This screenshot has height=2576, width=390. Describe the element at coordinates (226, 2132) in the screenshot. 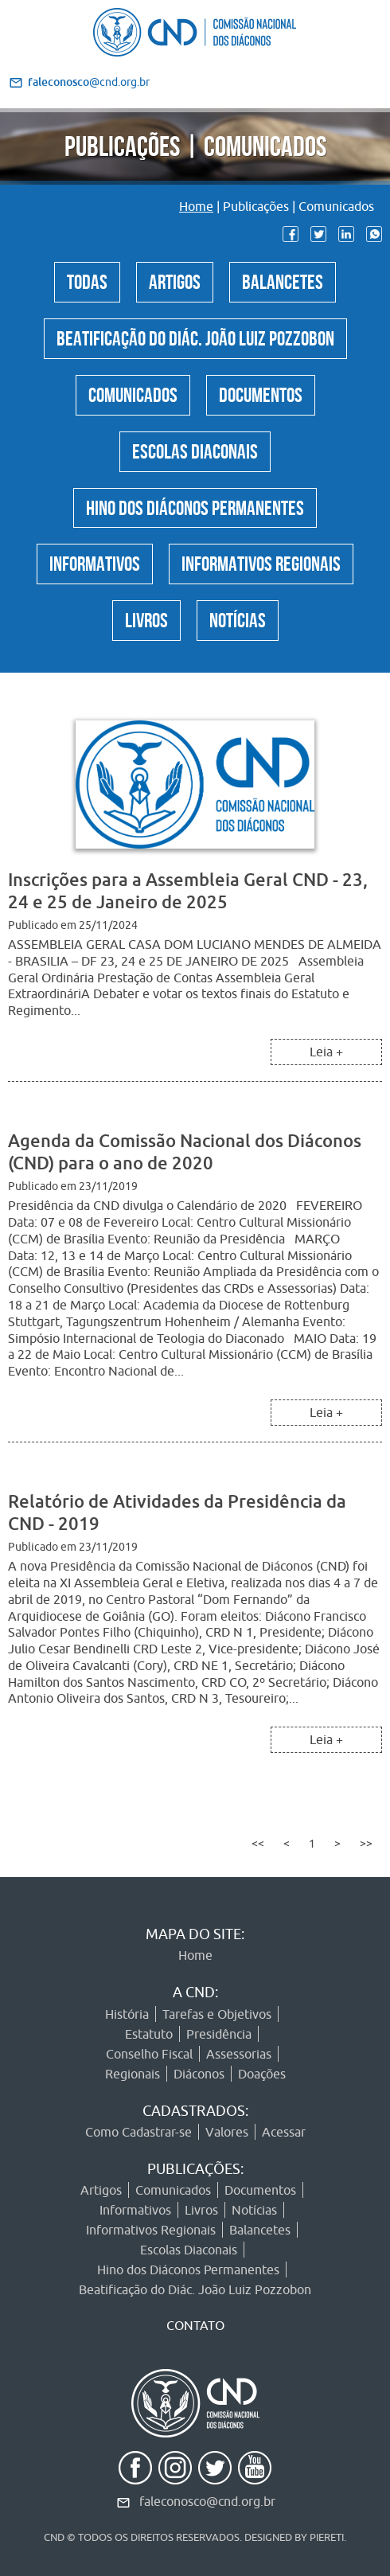

I see `Valores` at that location.